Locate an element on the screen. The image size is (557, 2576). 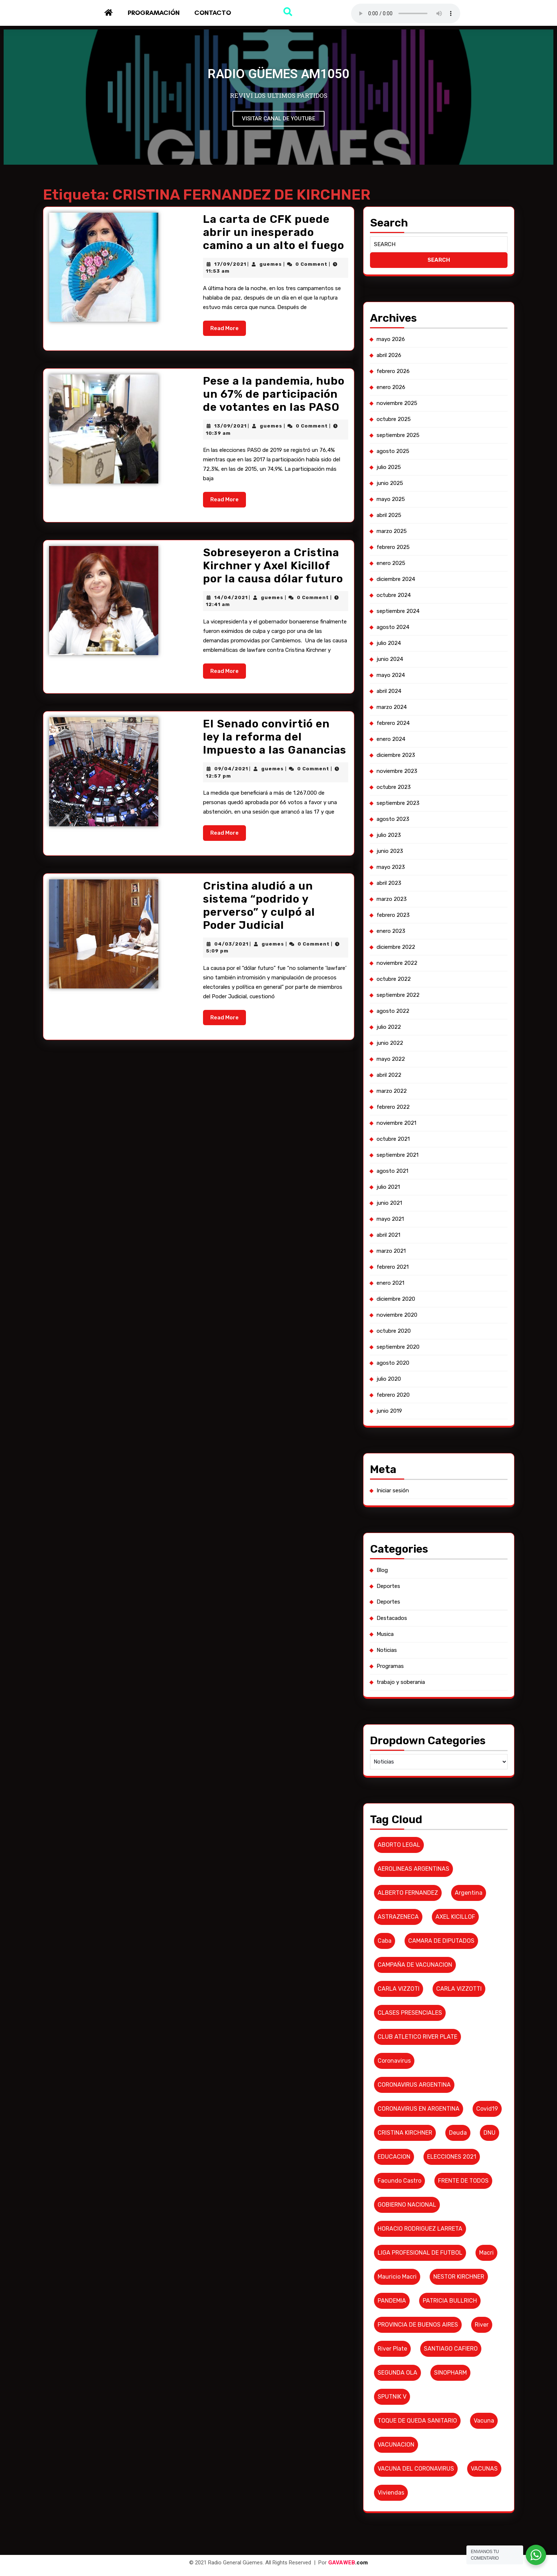
River [River (9 elementos)] is located at coordinates (477, 2226).